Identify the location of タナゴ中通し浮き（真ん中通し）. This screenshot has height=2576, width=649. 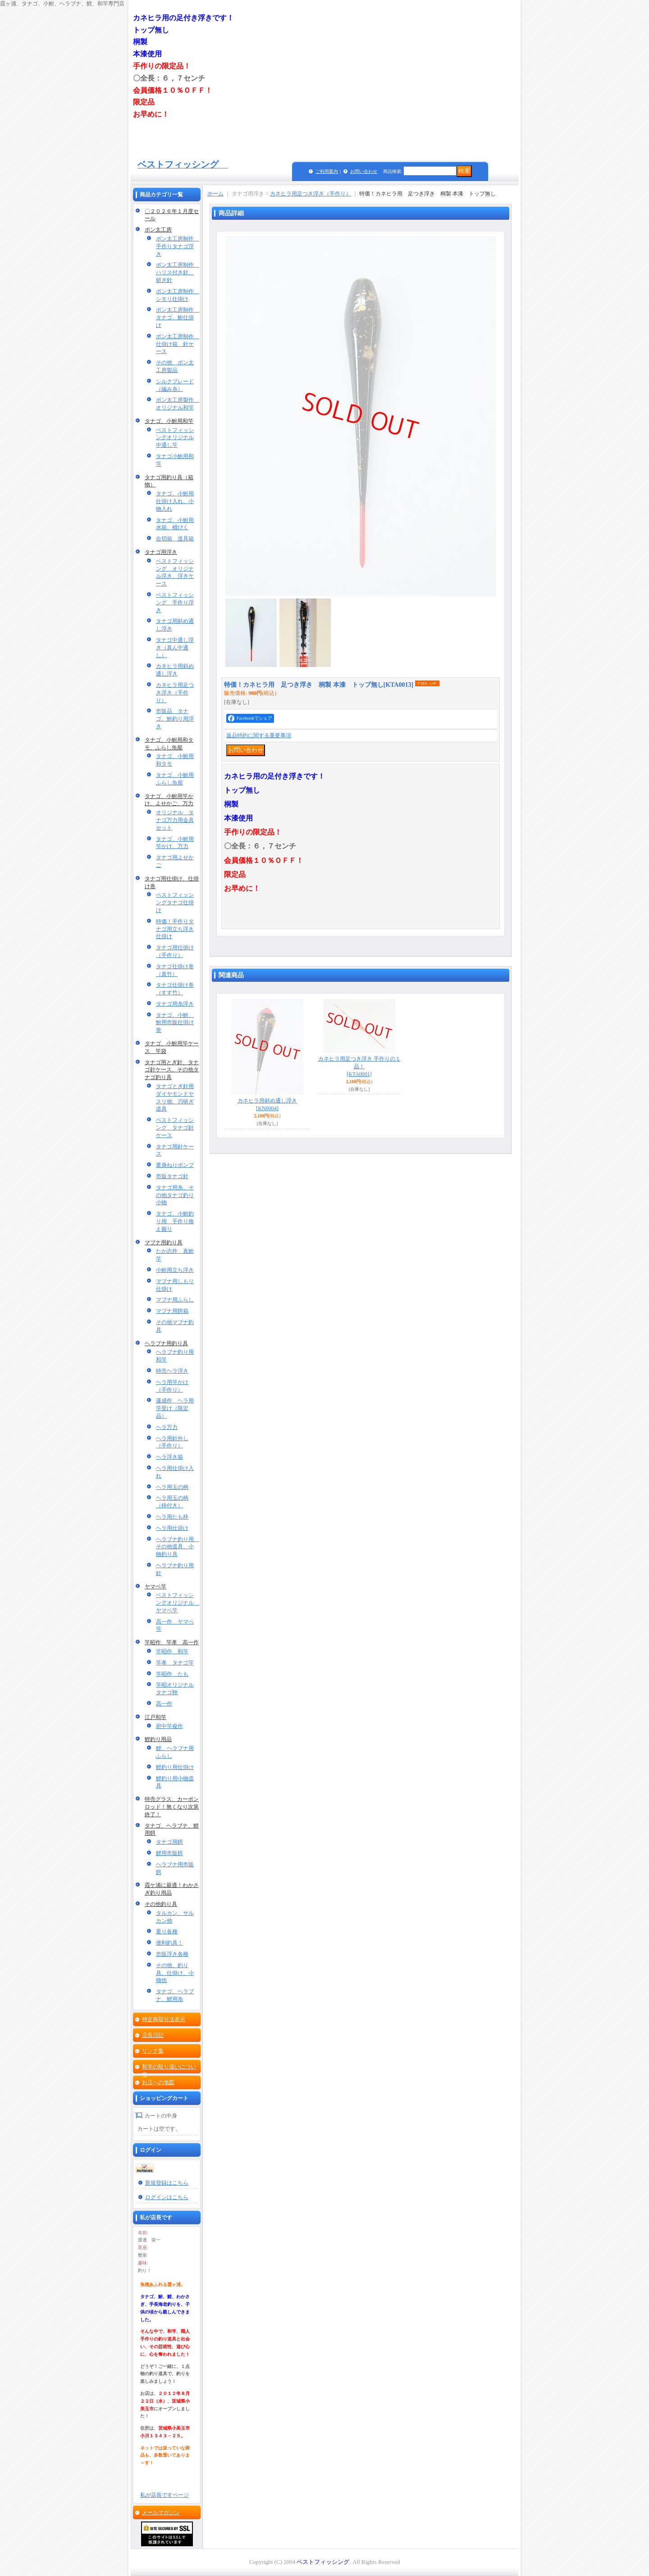
(175, 647).